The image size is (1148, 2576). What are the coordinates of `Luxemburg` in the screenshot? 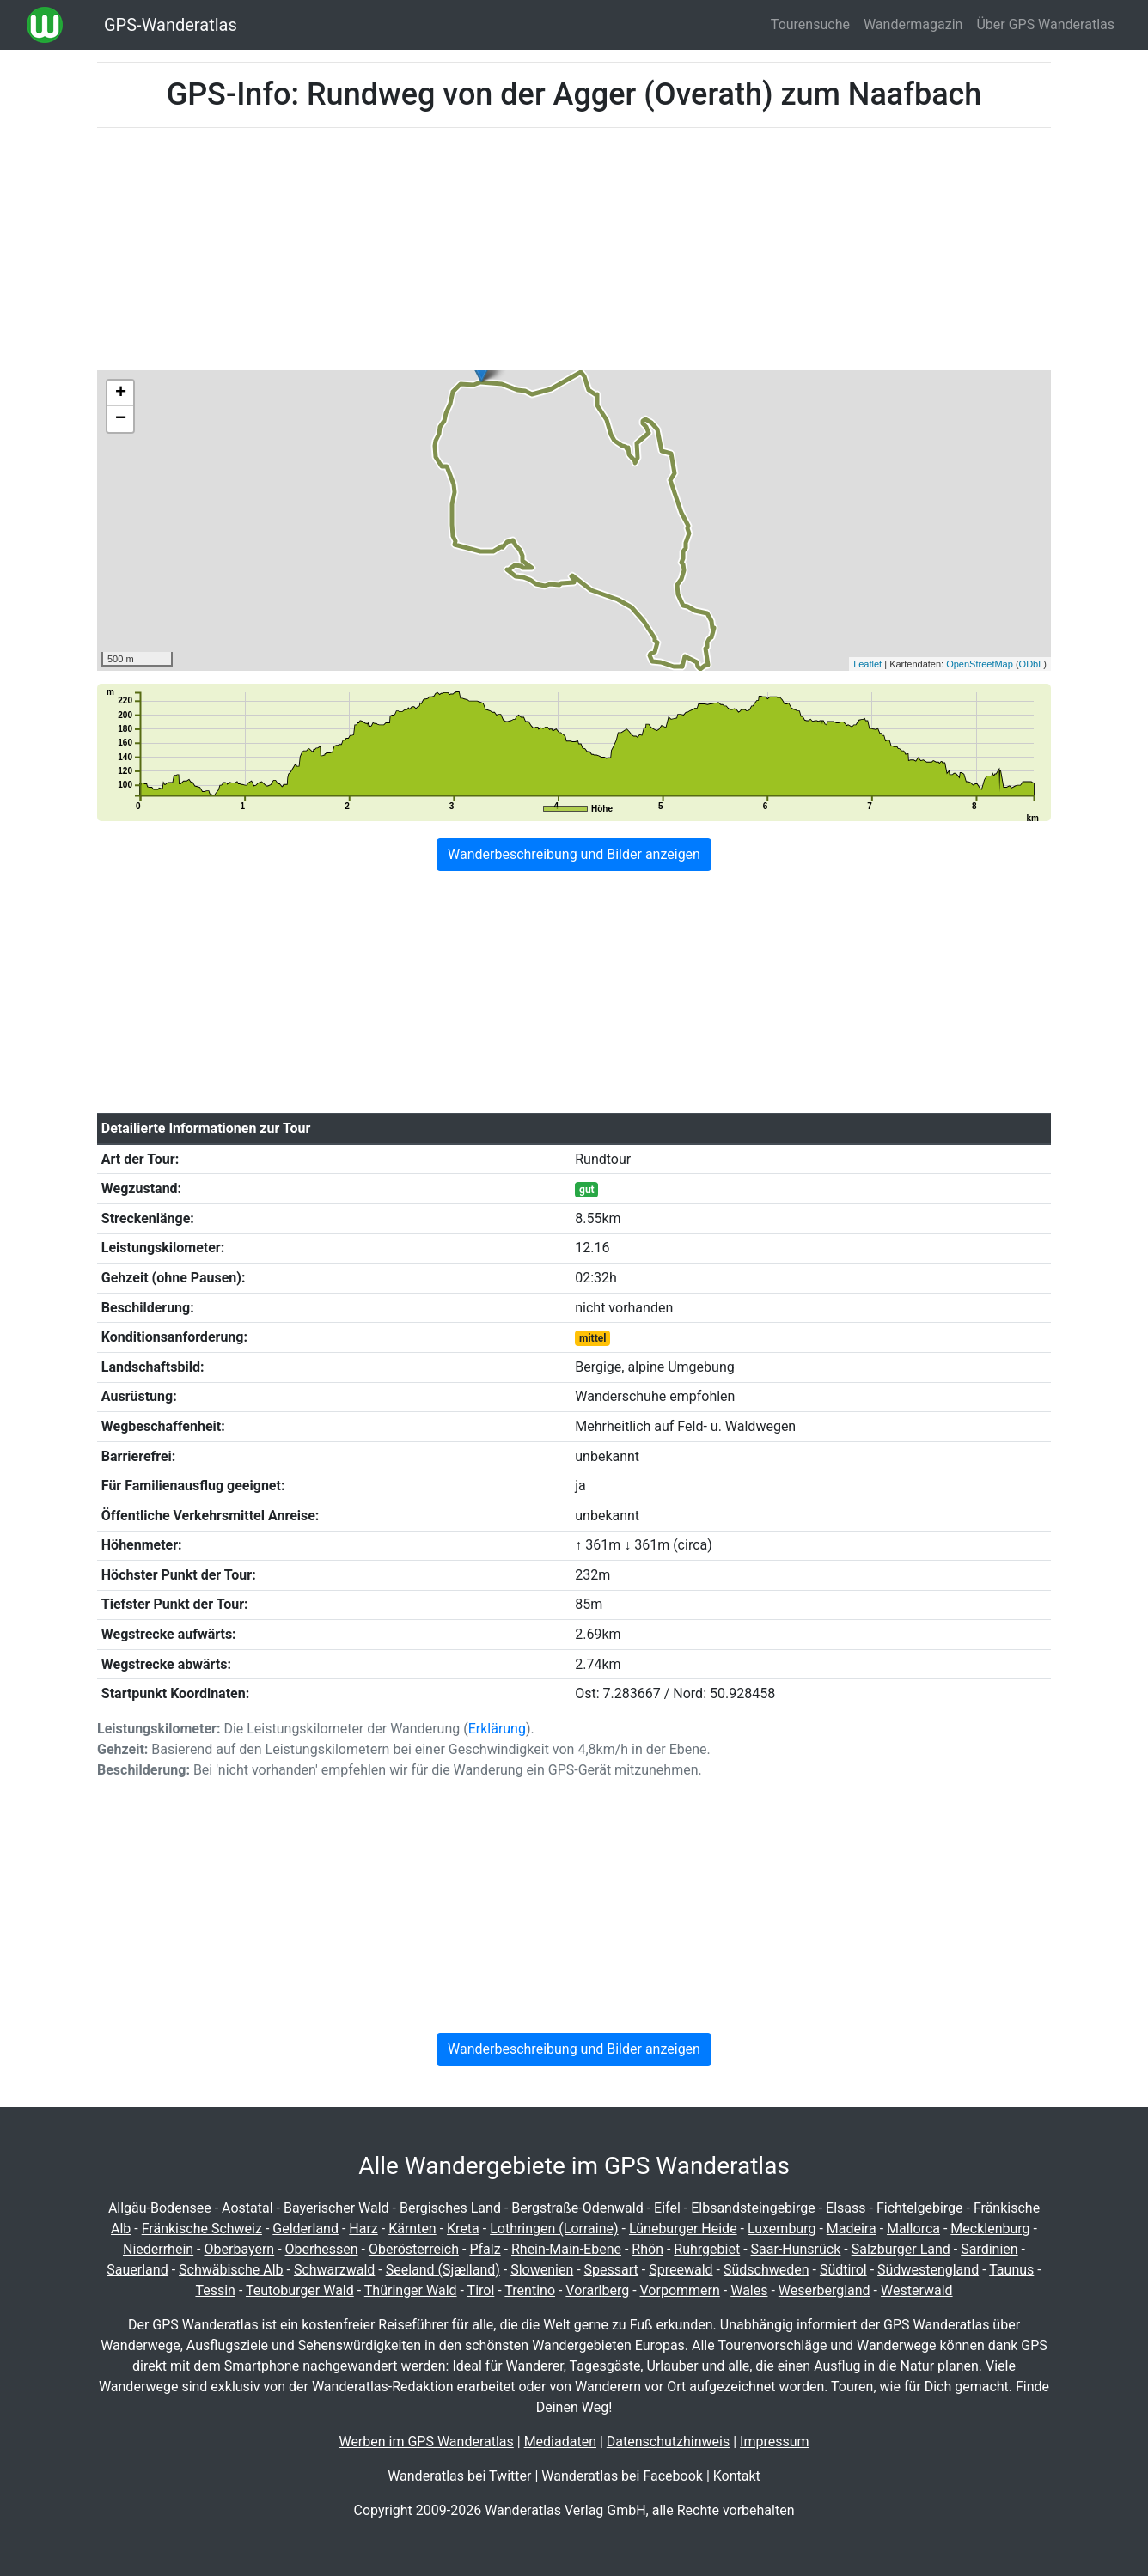 It's located at (781, 2228).